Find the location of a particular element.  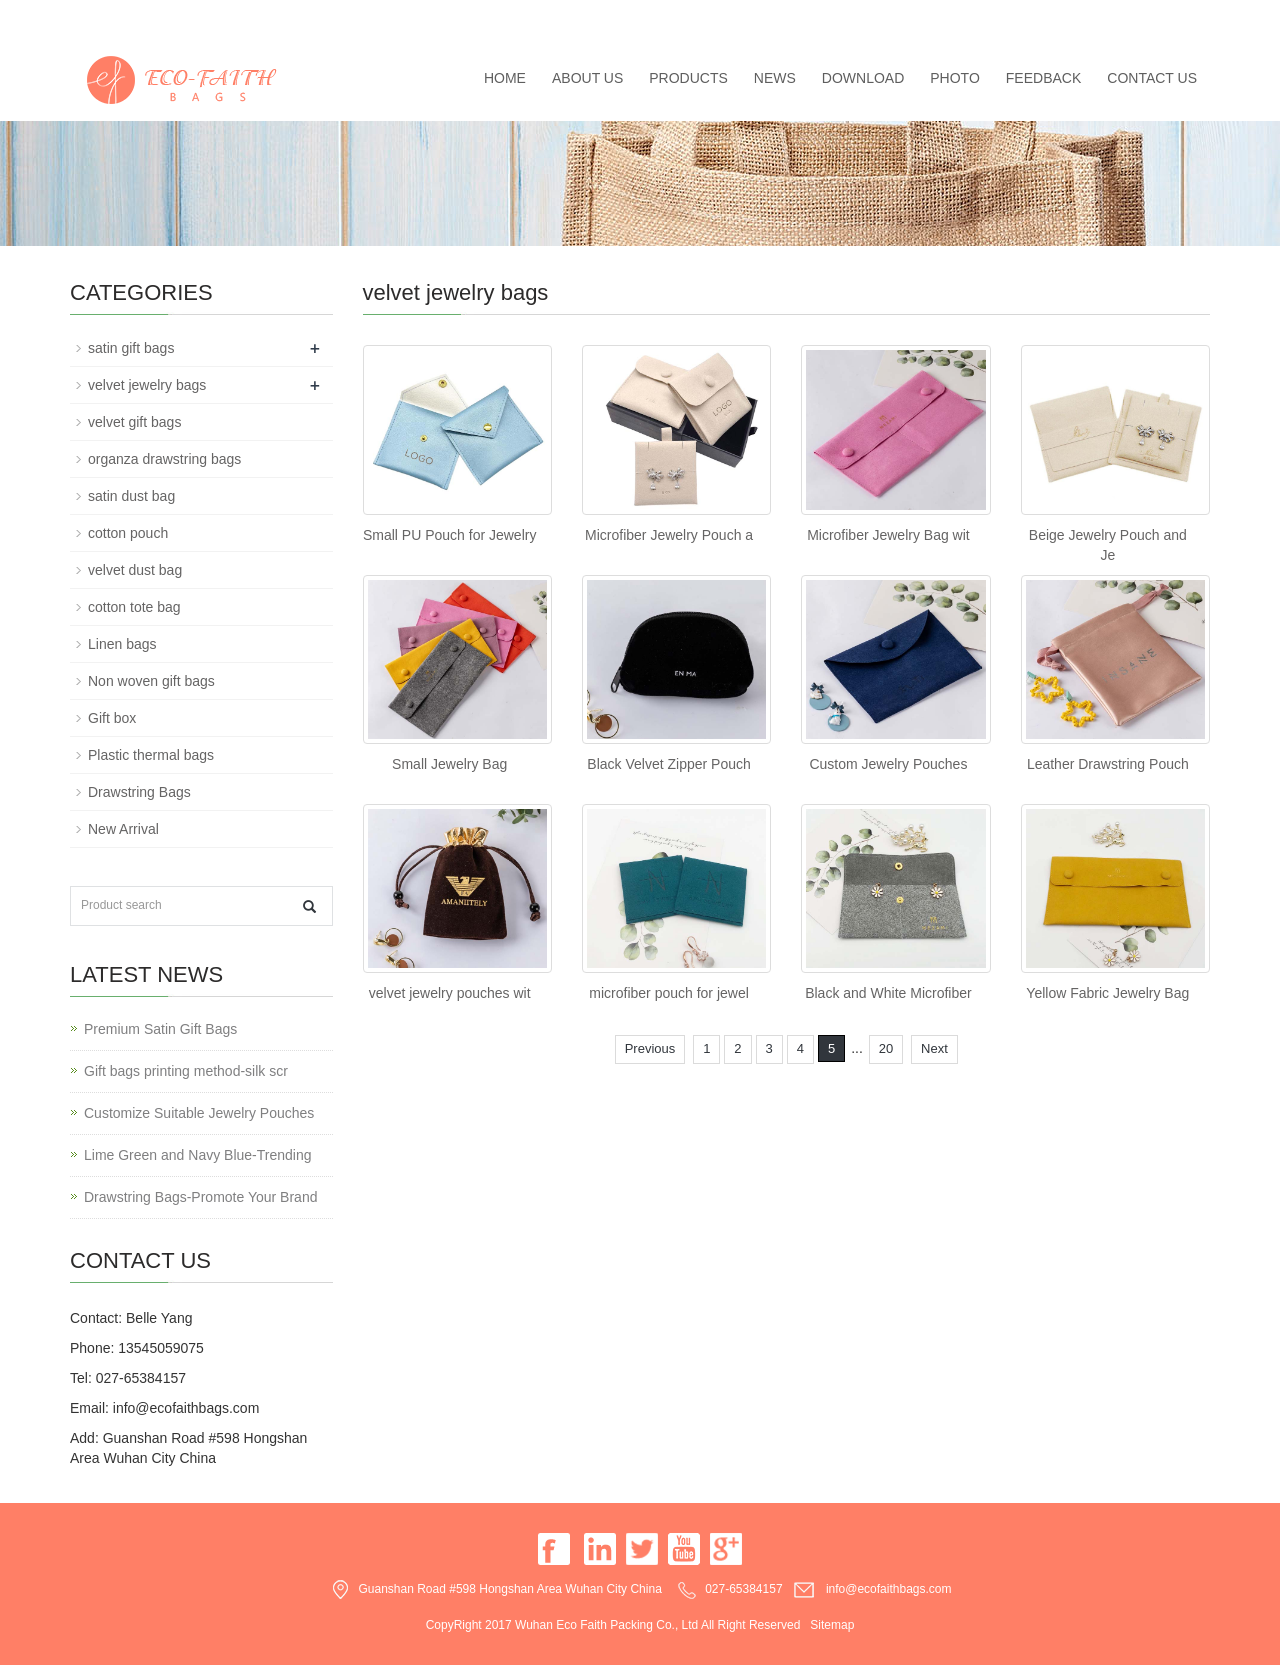

Small PU Pouch for Jewelry is located at coordinates (450, 535).